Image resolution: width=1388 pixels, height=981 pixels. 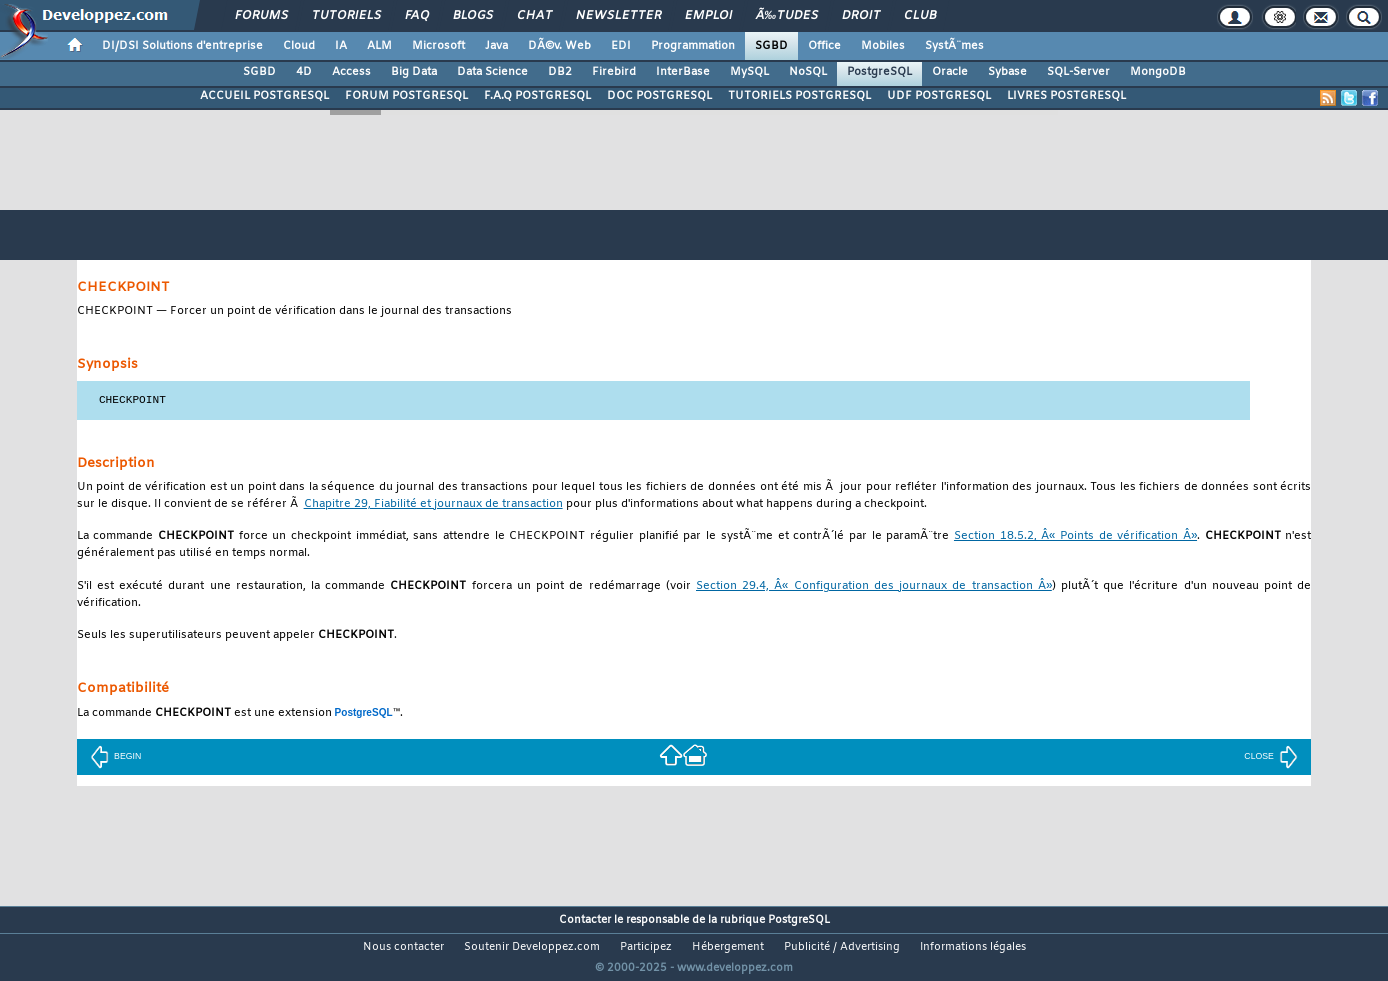 I want to click on EDI, so click(x=621, y=46).